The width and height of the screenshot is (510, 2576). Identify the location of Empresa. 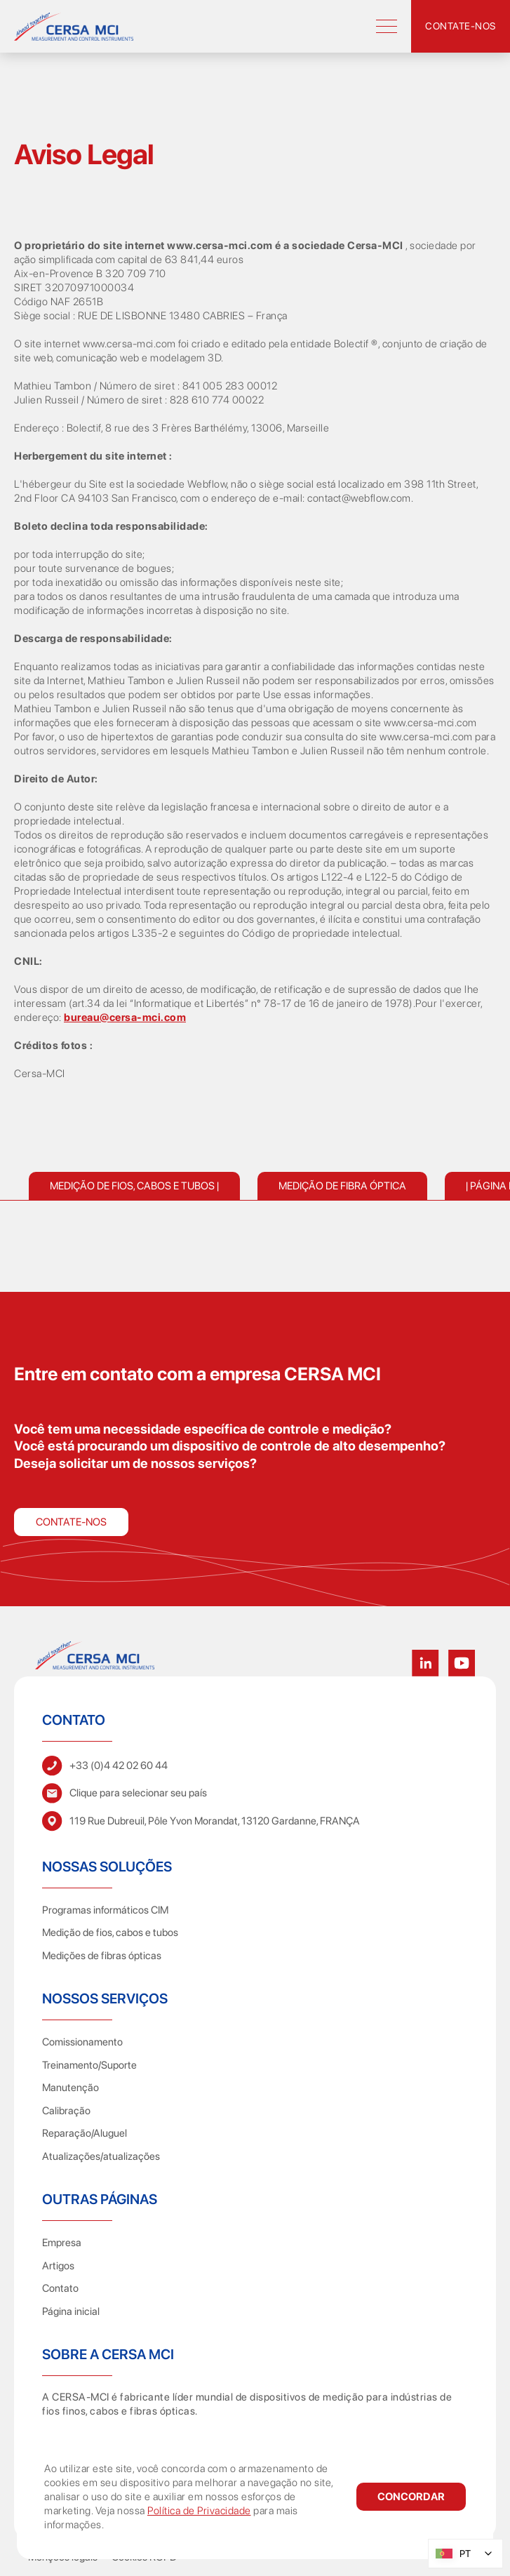
(61, 2242).